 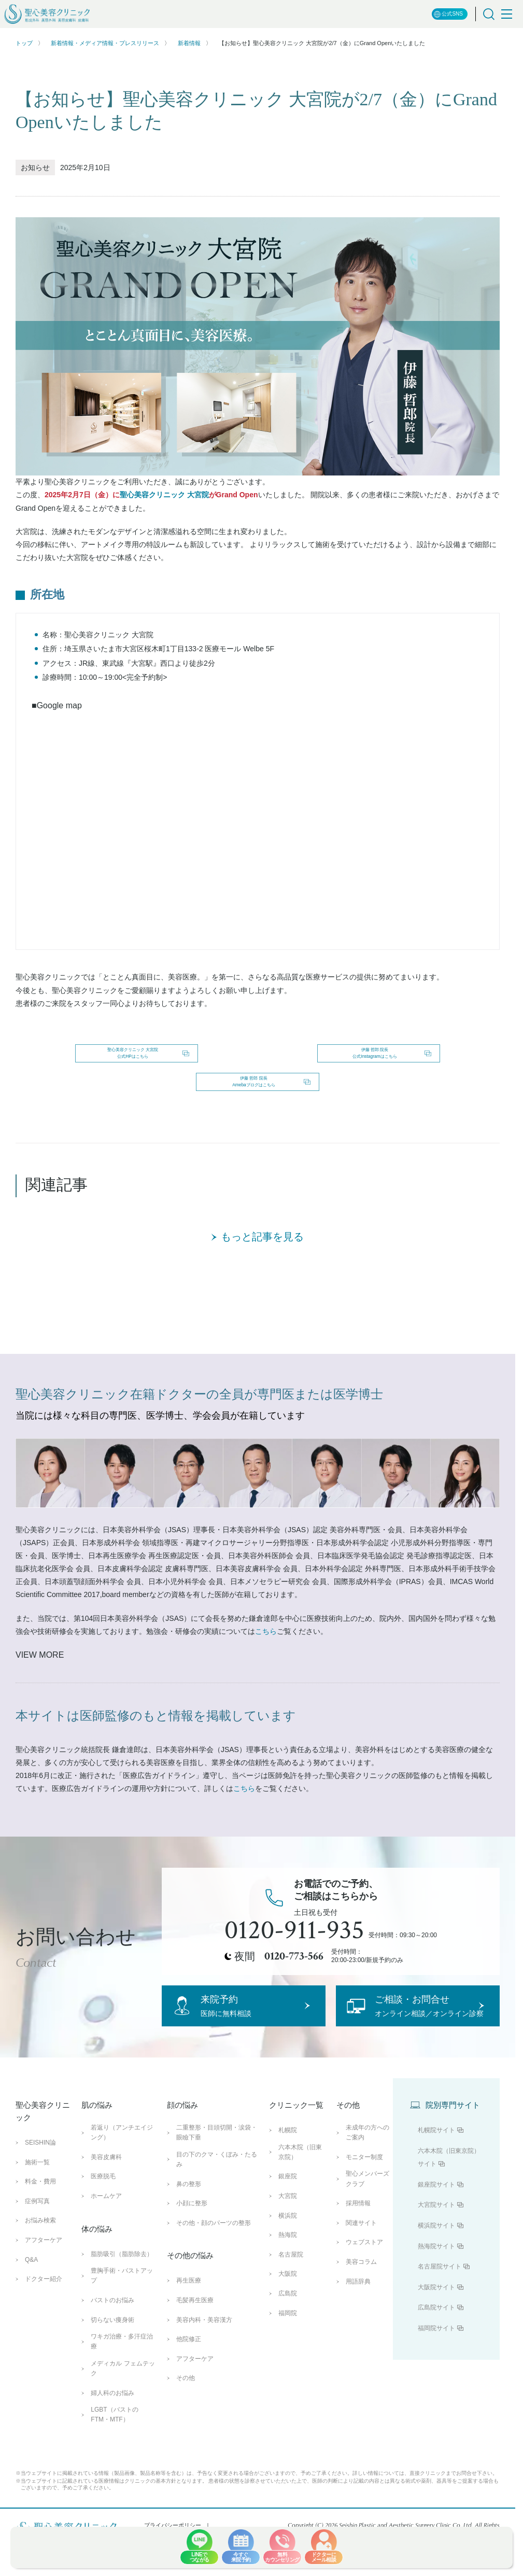 I want to click on 0120-911-935, so click(x=294, y=1963).